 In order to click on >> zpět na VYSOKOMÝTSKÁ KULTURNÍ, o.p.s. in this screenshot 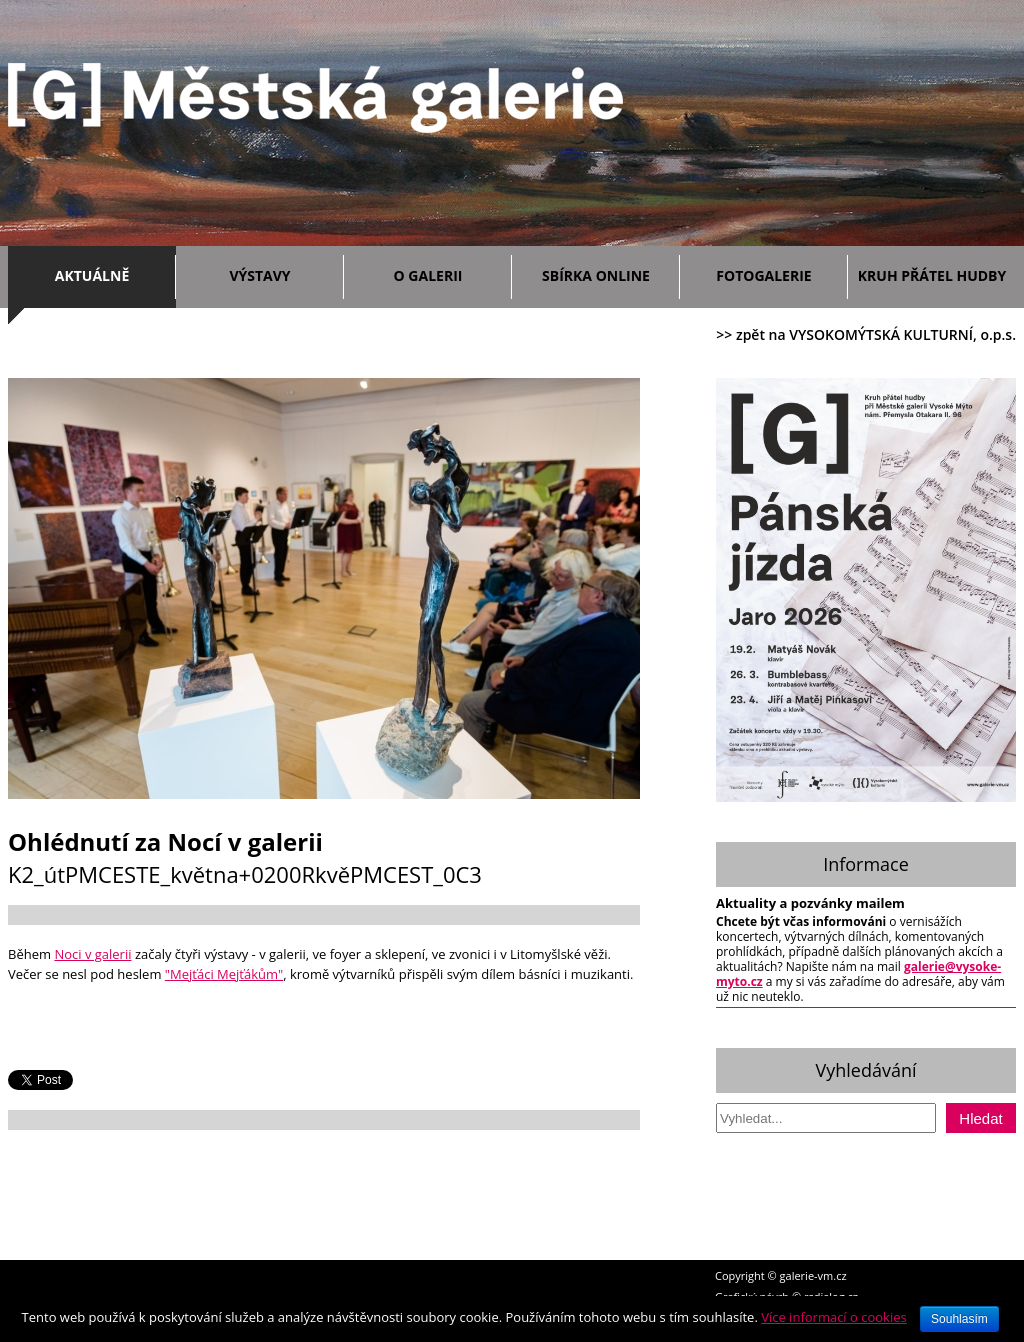, I will do `click(866, 334)`.